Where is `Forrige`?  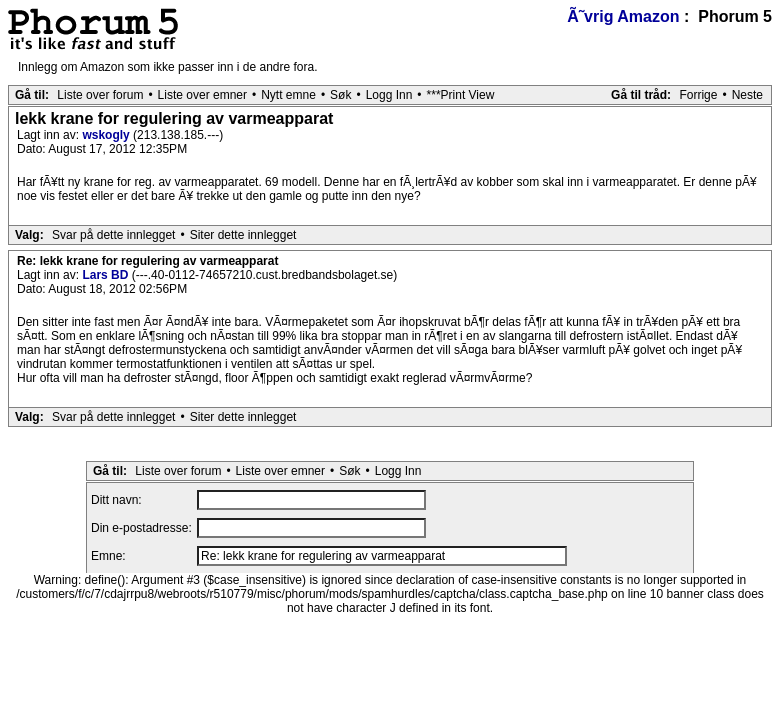
Forrige is located at coordinates (698, 95).